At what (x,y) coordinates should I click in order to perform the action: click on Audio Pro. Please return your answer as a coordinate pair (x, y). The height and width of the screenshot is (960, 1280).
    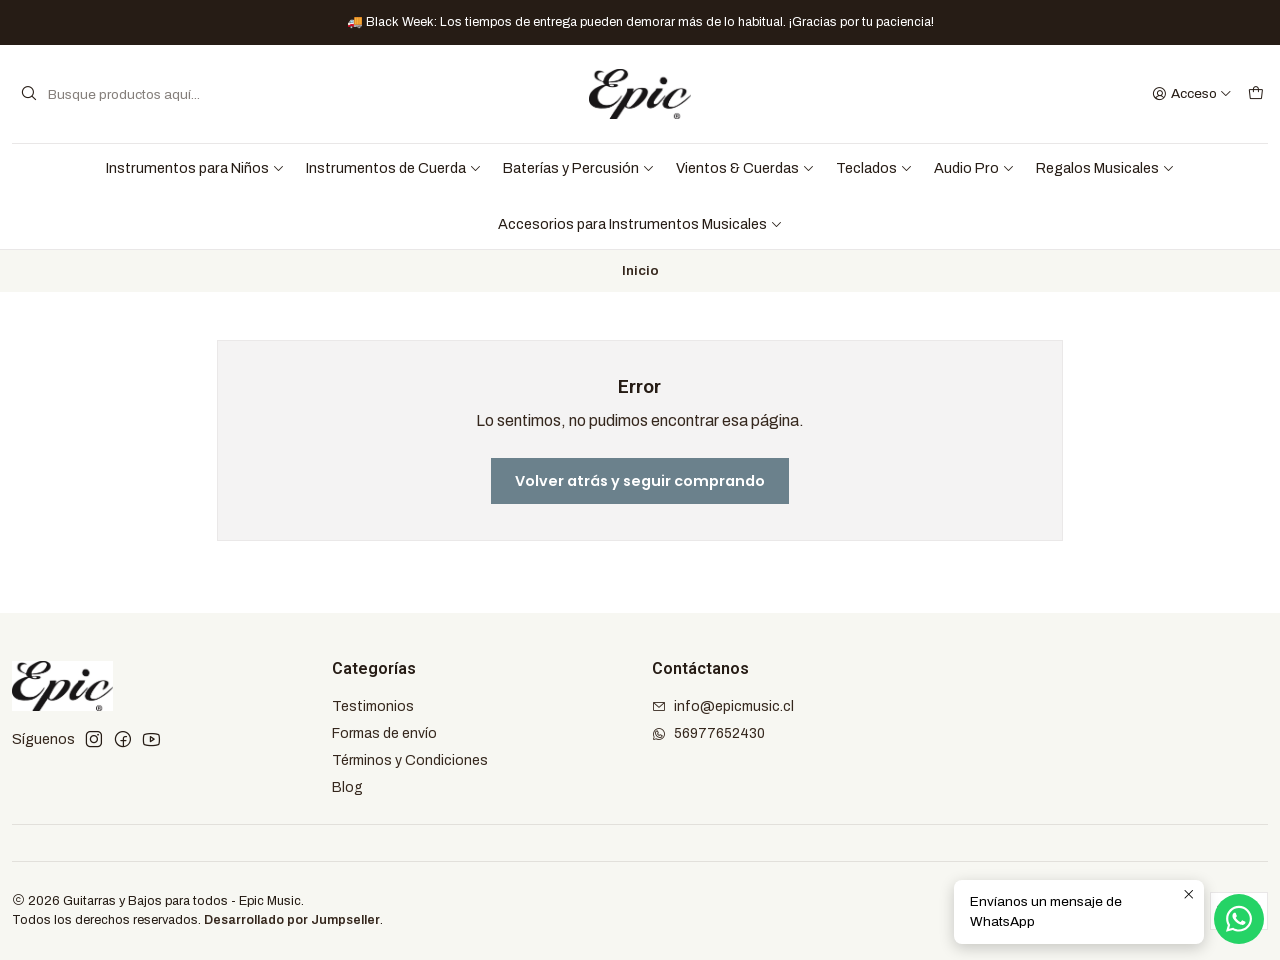
    Looking at the image, I should click on (974, 168).